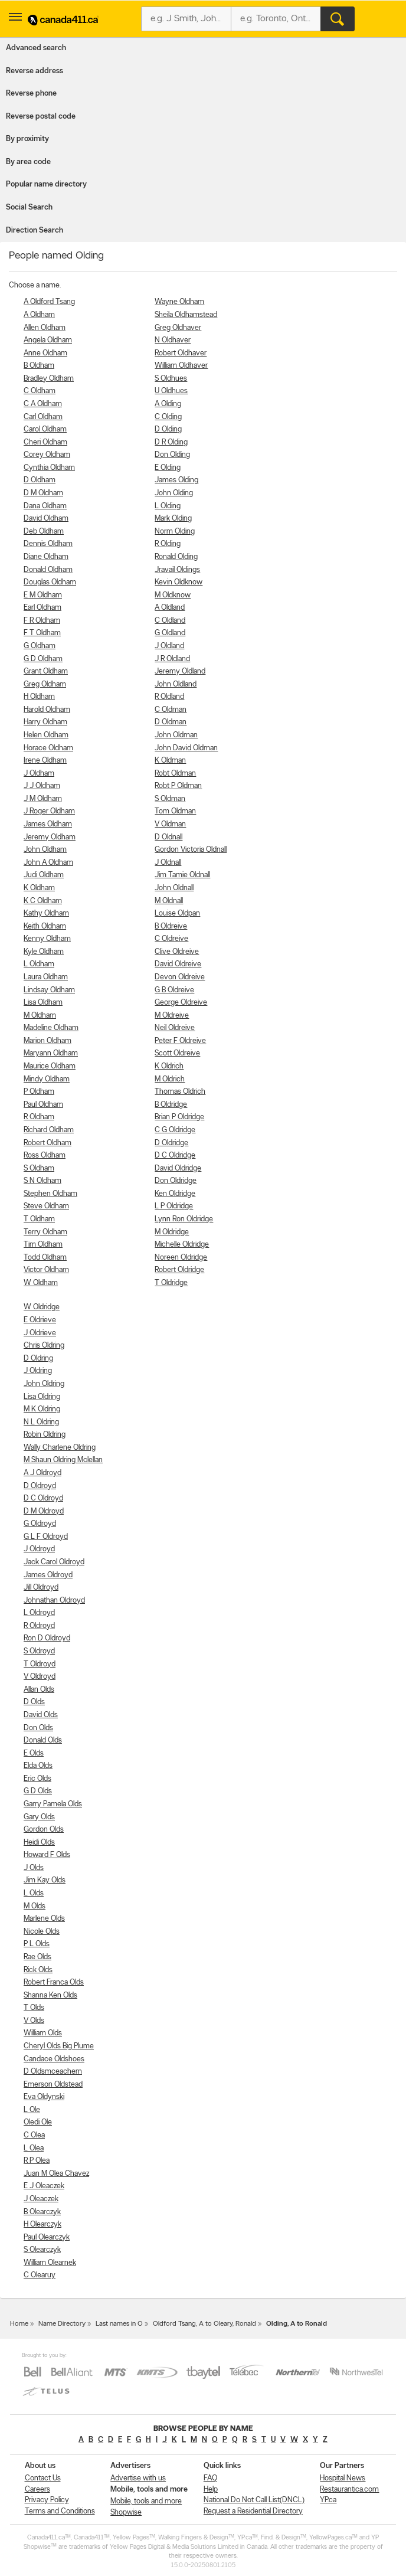 The width and height of the screenshot is (406, 2576). I want to click on A Oldham, so click(39, 315).